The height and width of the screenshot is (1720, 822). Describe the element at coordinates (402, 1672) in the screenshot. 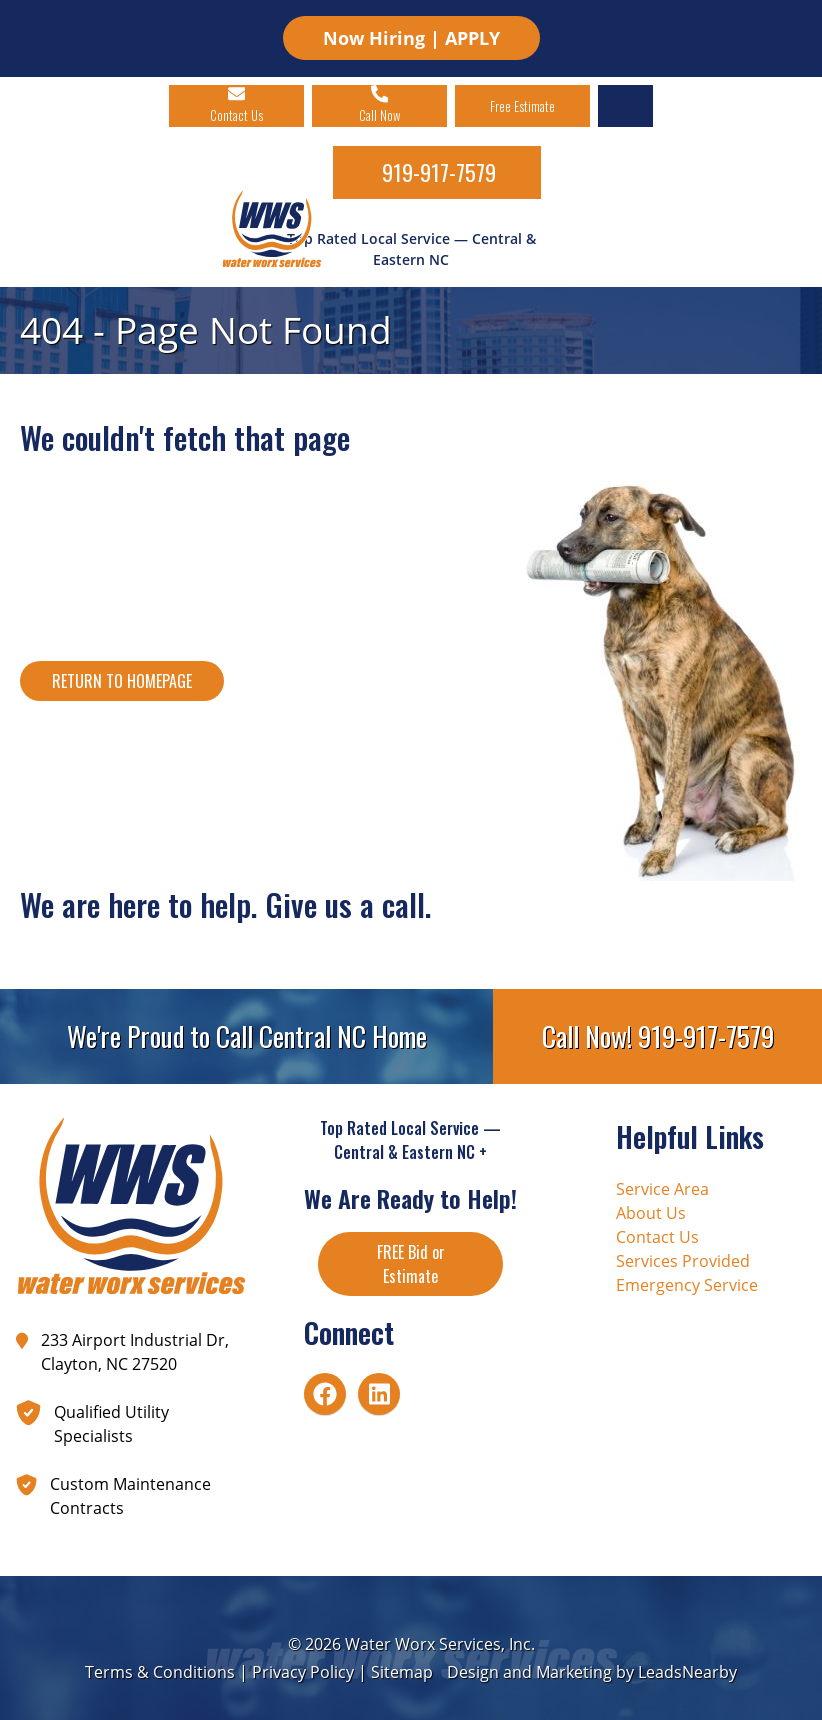

I see `Sitemap` at that location.